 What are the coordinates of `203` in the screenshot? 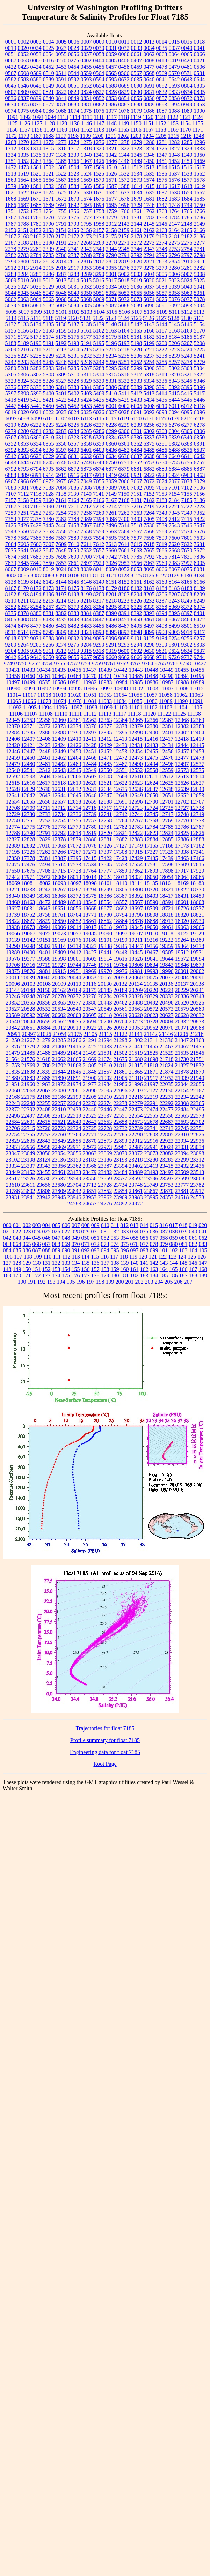 It's located at (149, 1282).